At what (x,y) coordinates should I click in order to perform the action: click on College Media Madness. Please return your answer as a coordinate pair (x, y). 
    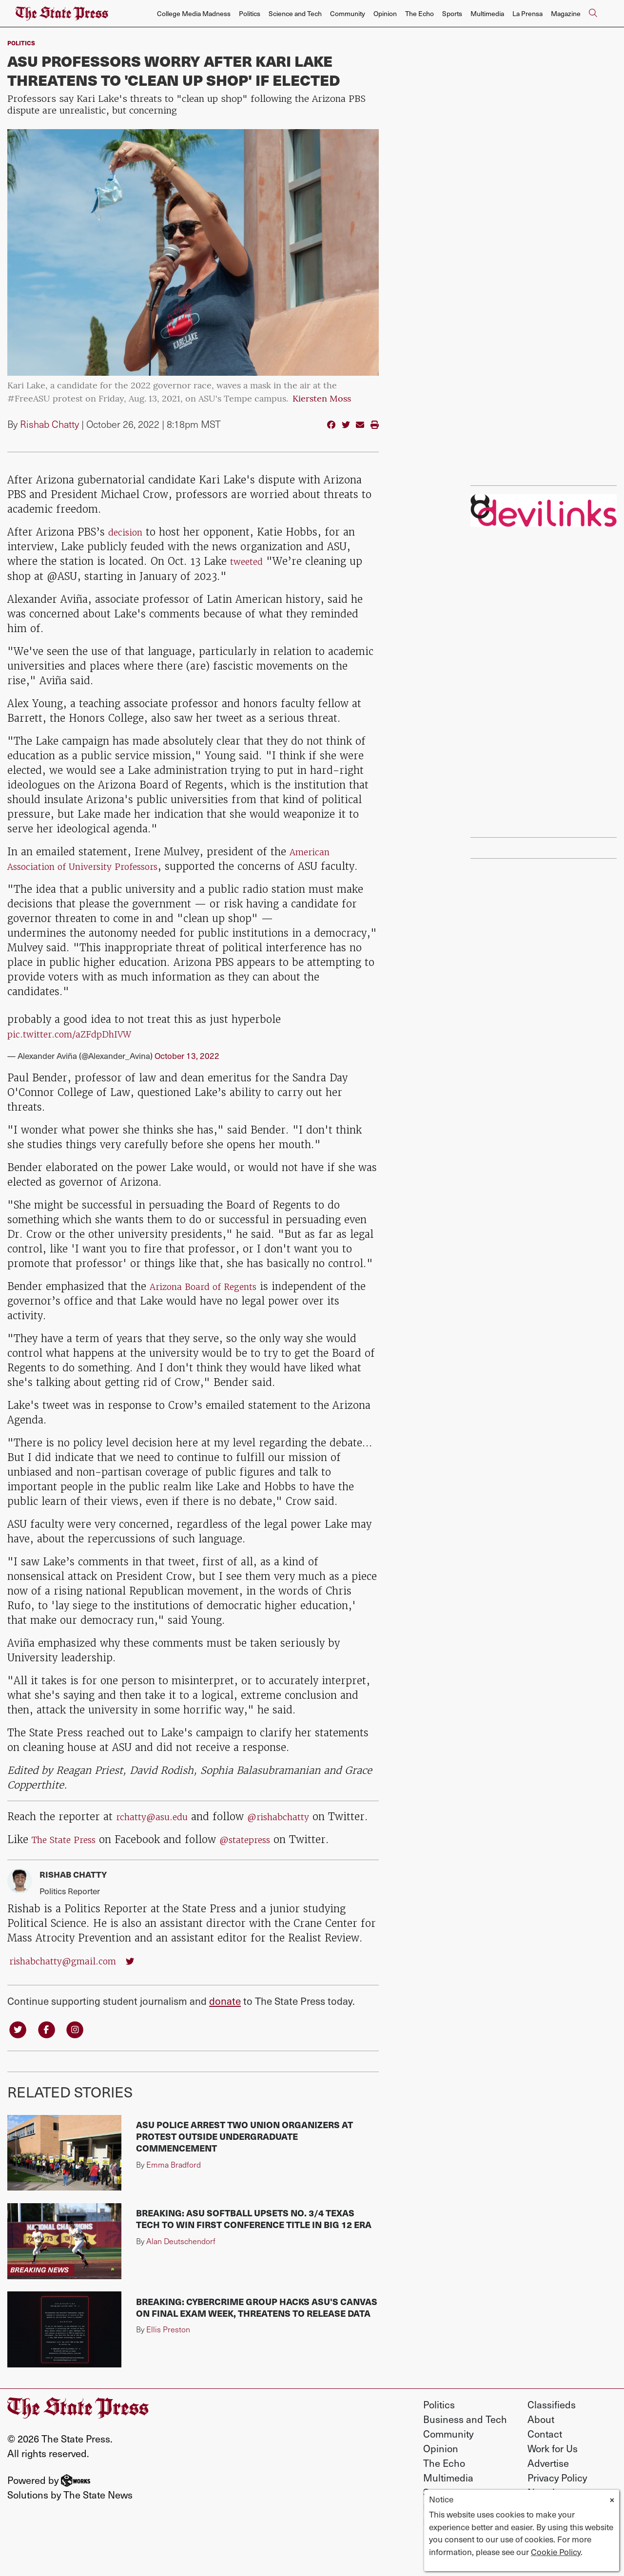
    Looking at the image, I should click on (194, 13).